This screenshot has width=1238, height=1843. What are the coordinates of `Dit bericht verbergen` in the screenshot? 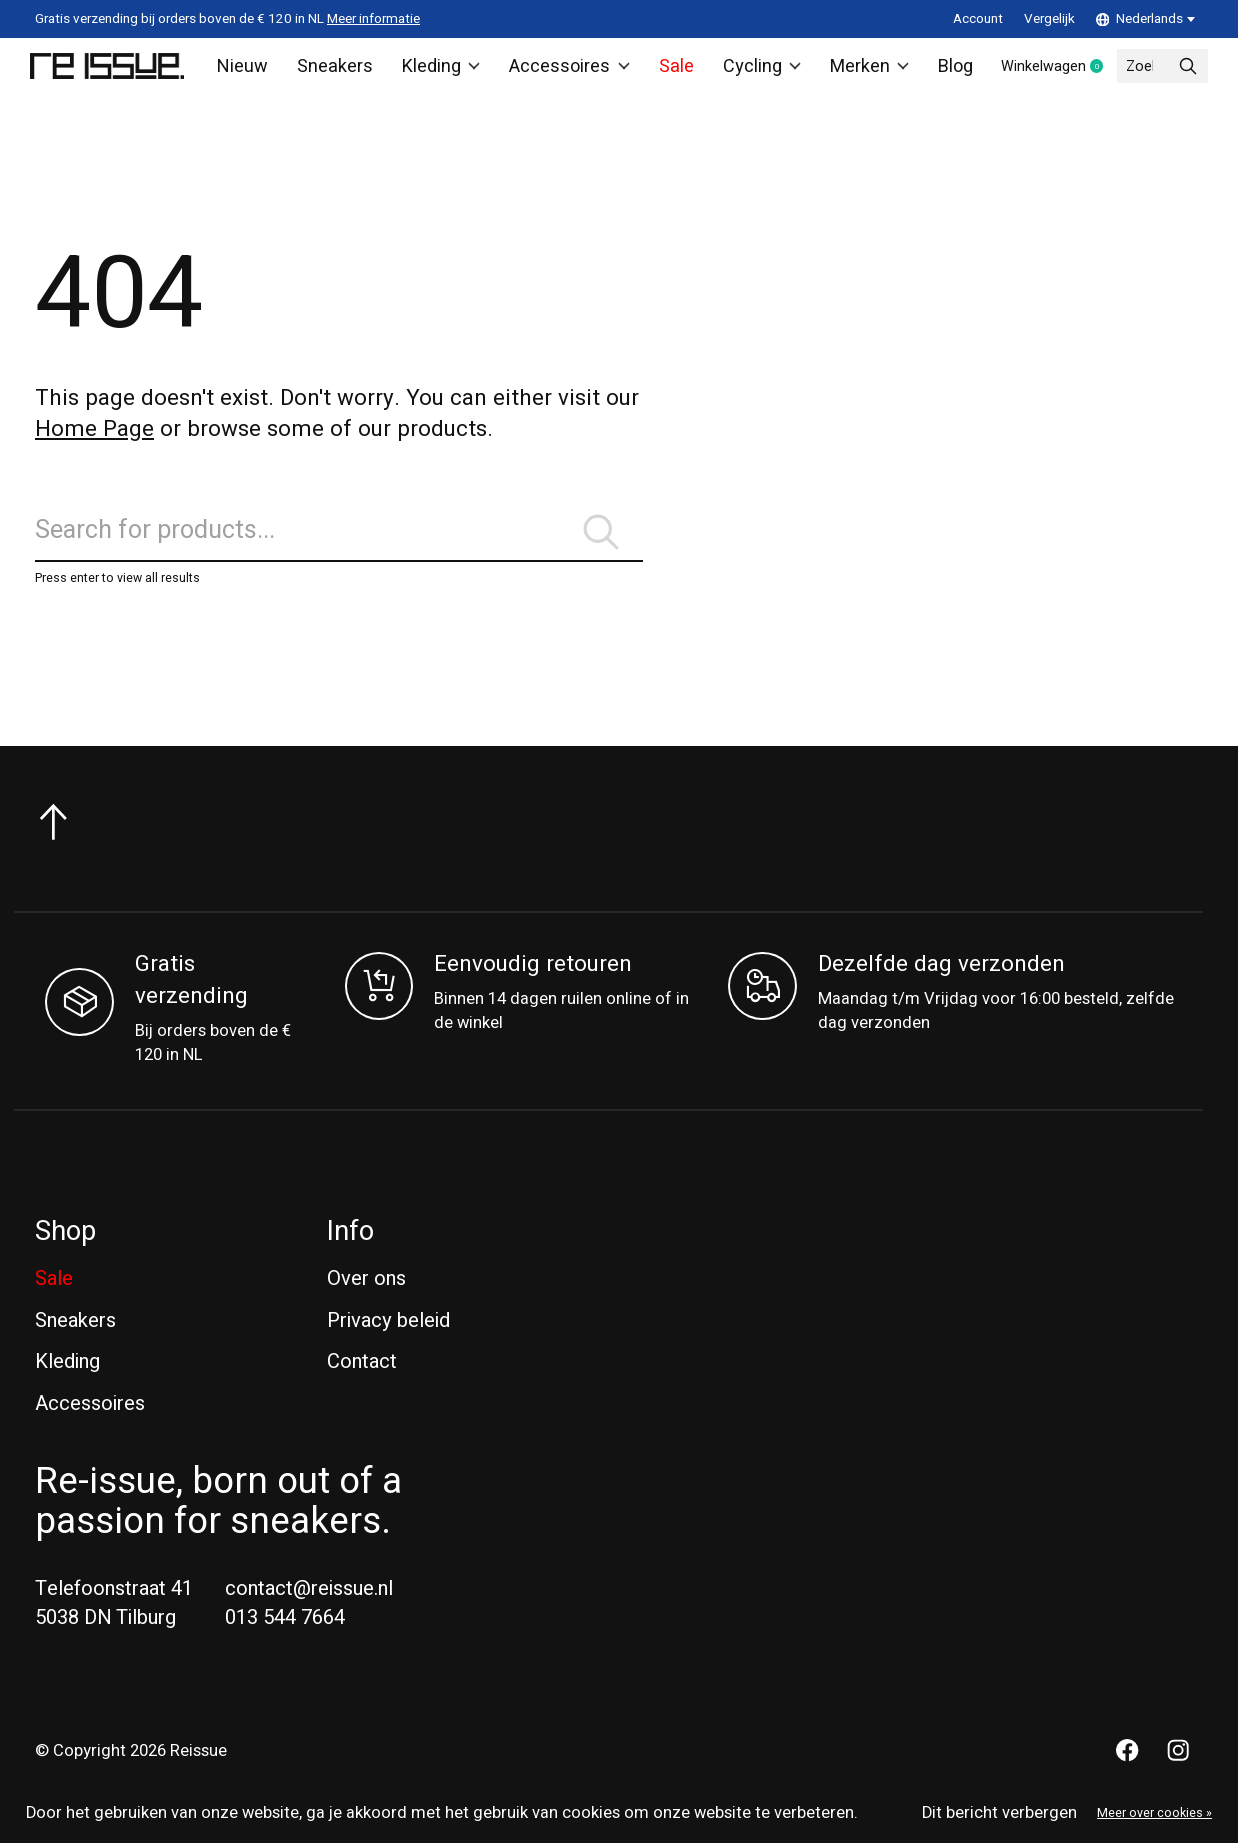 It's located at (999, 1813).